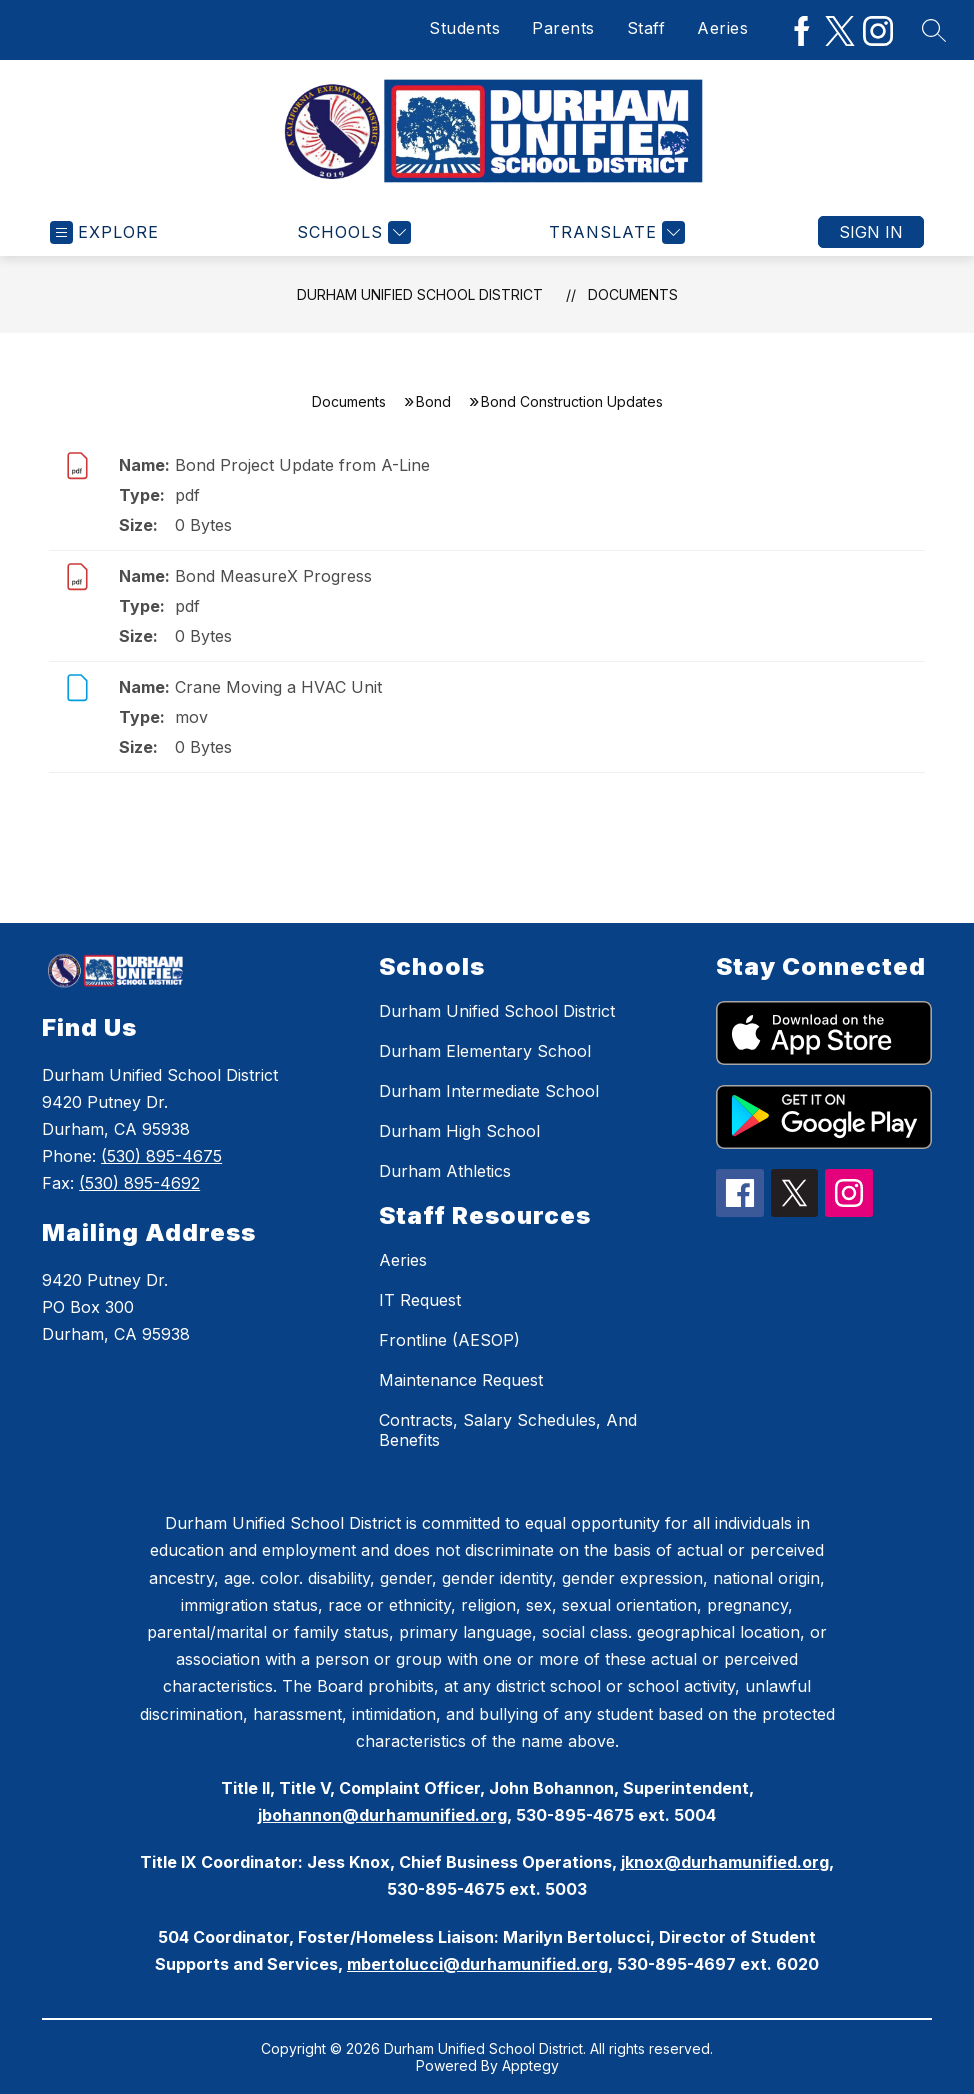  Describe the element at coordinates (646, 28) in the screenshot. I see `Staff` at that location.